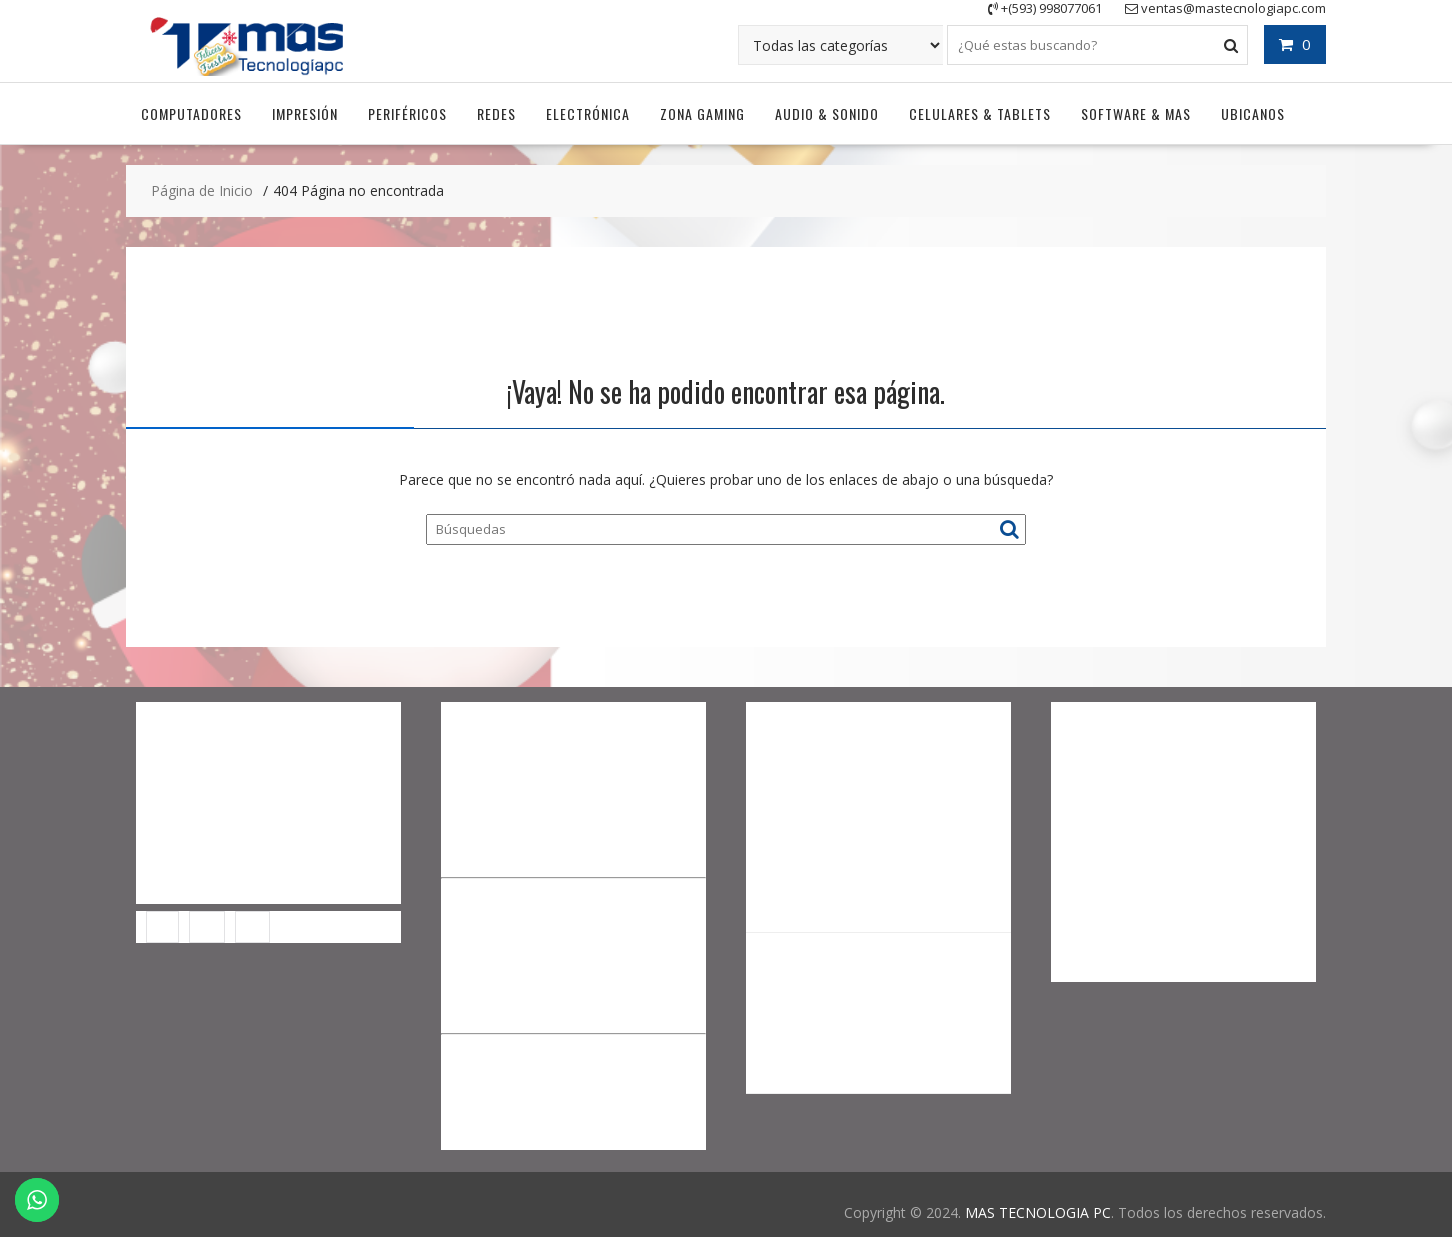 The height and width of the screenshot is (1237, 1452). What do you see at coordinates (588, 111) in the screenshot?
I see `Electrónica` at bounding box center [588, 111].